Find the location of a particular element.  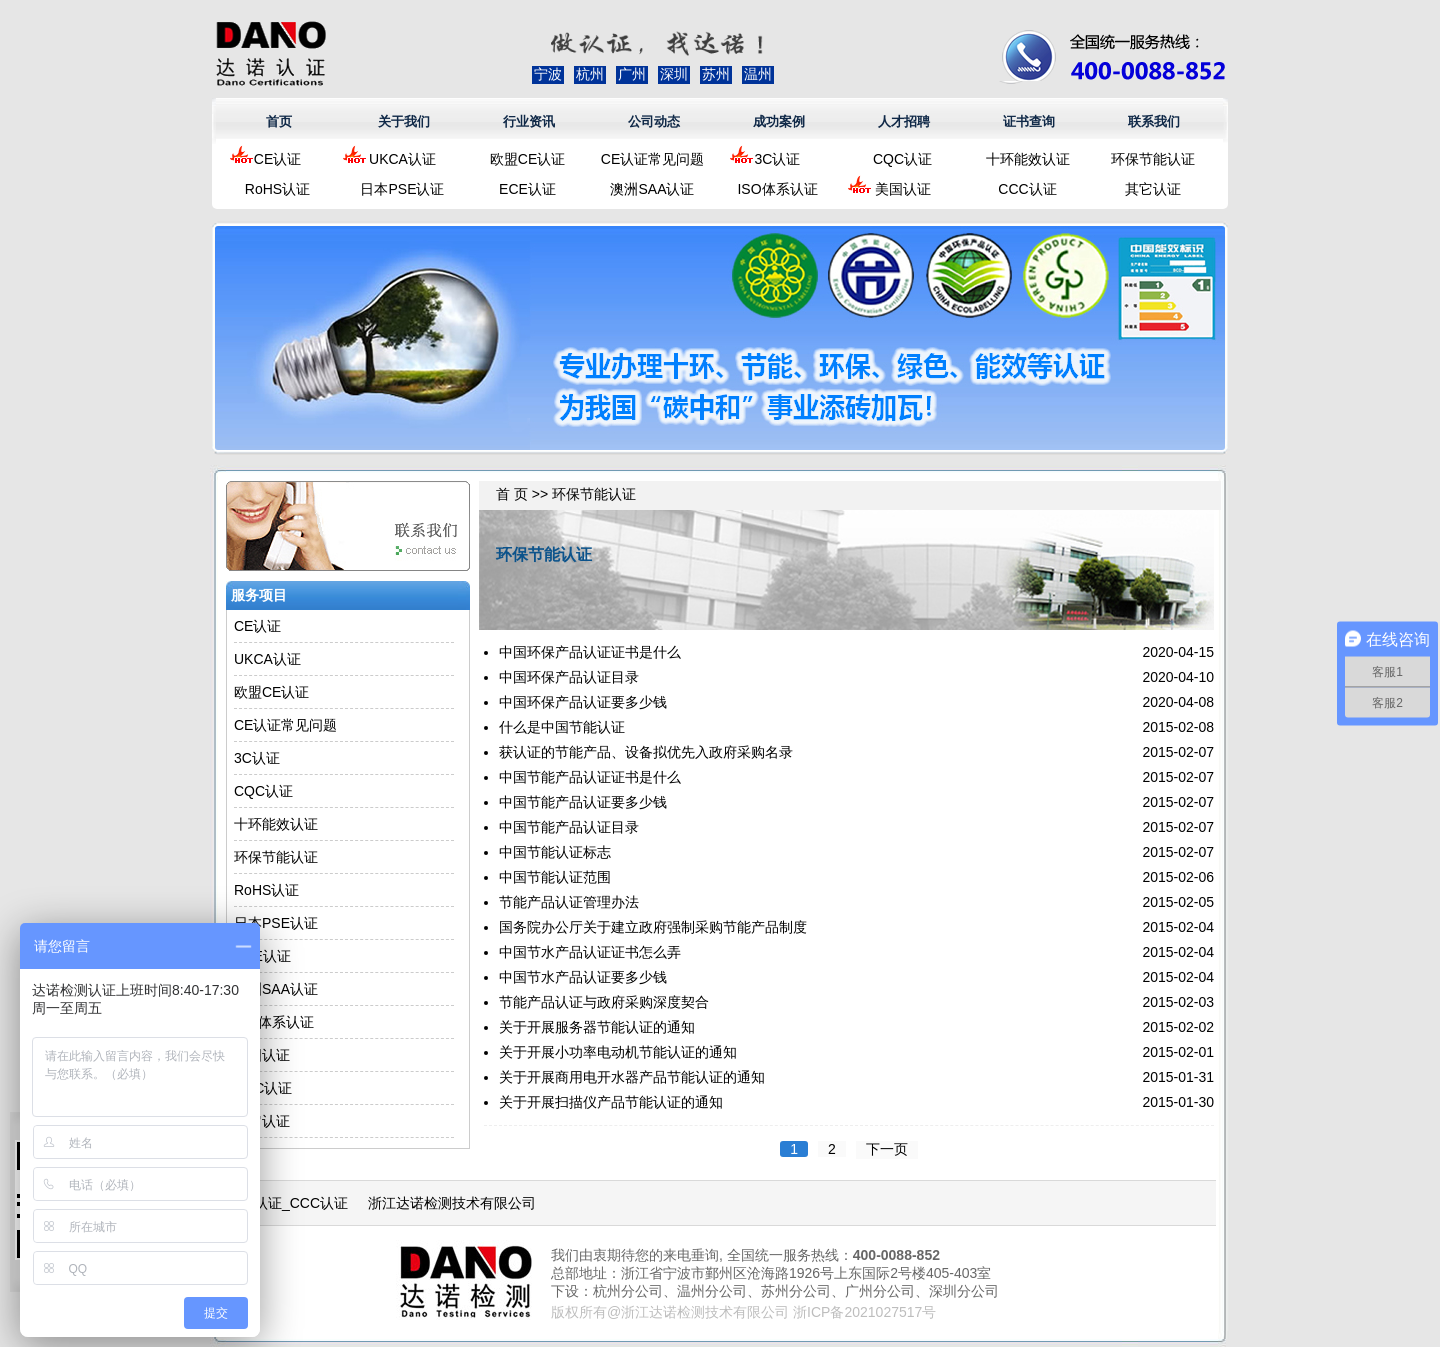

中国节能认证标志 is located at coordinates (555, 852).